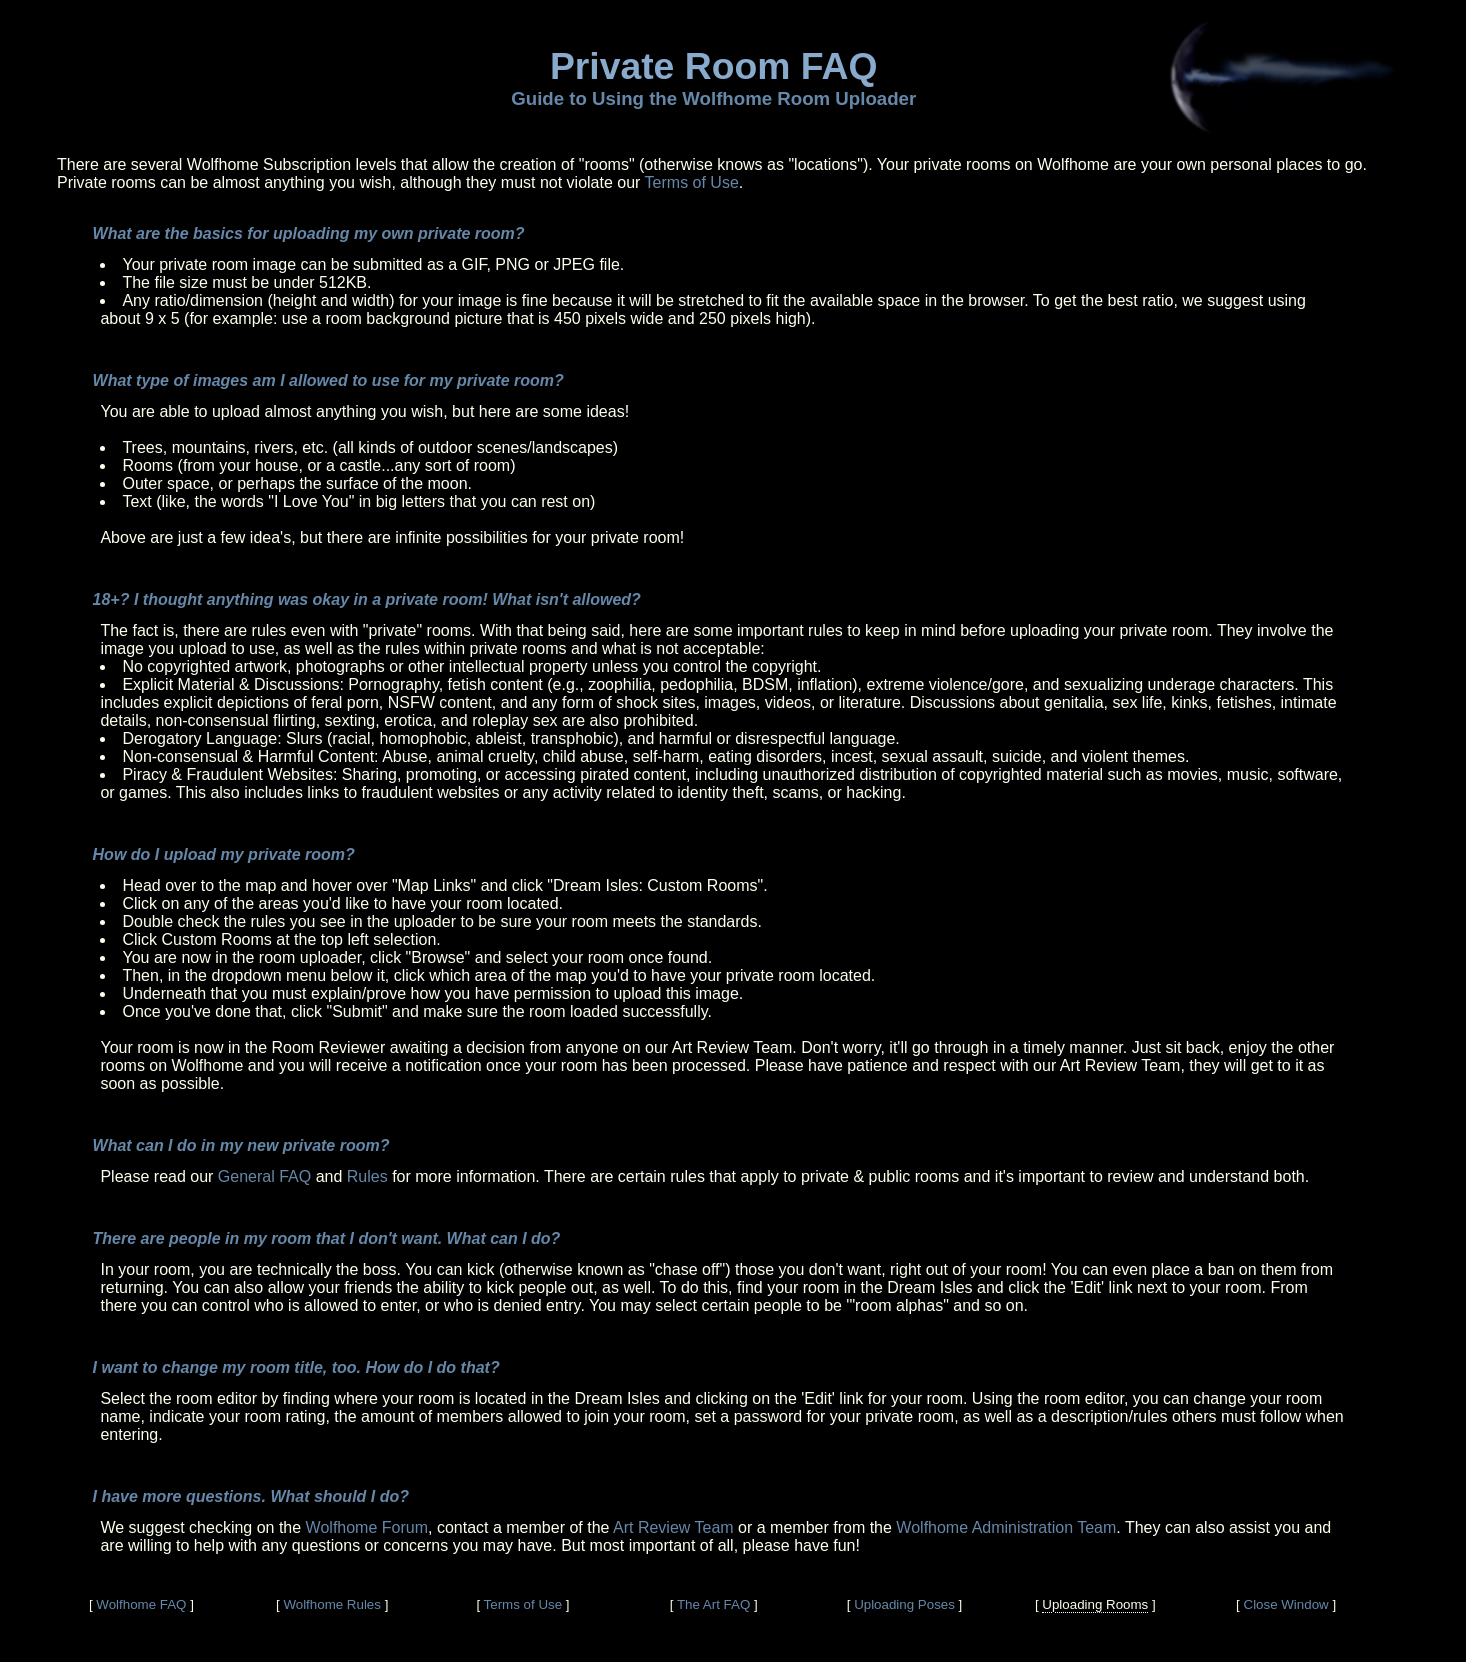  I want to click on The Art FAQ, so click(713, 1604).